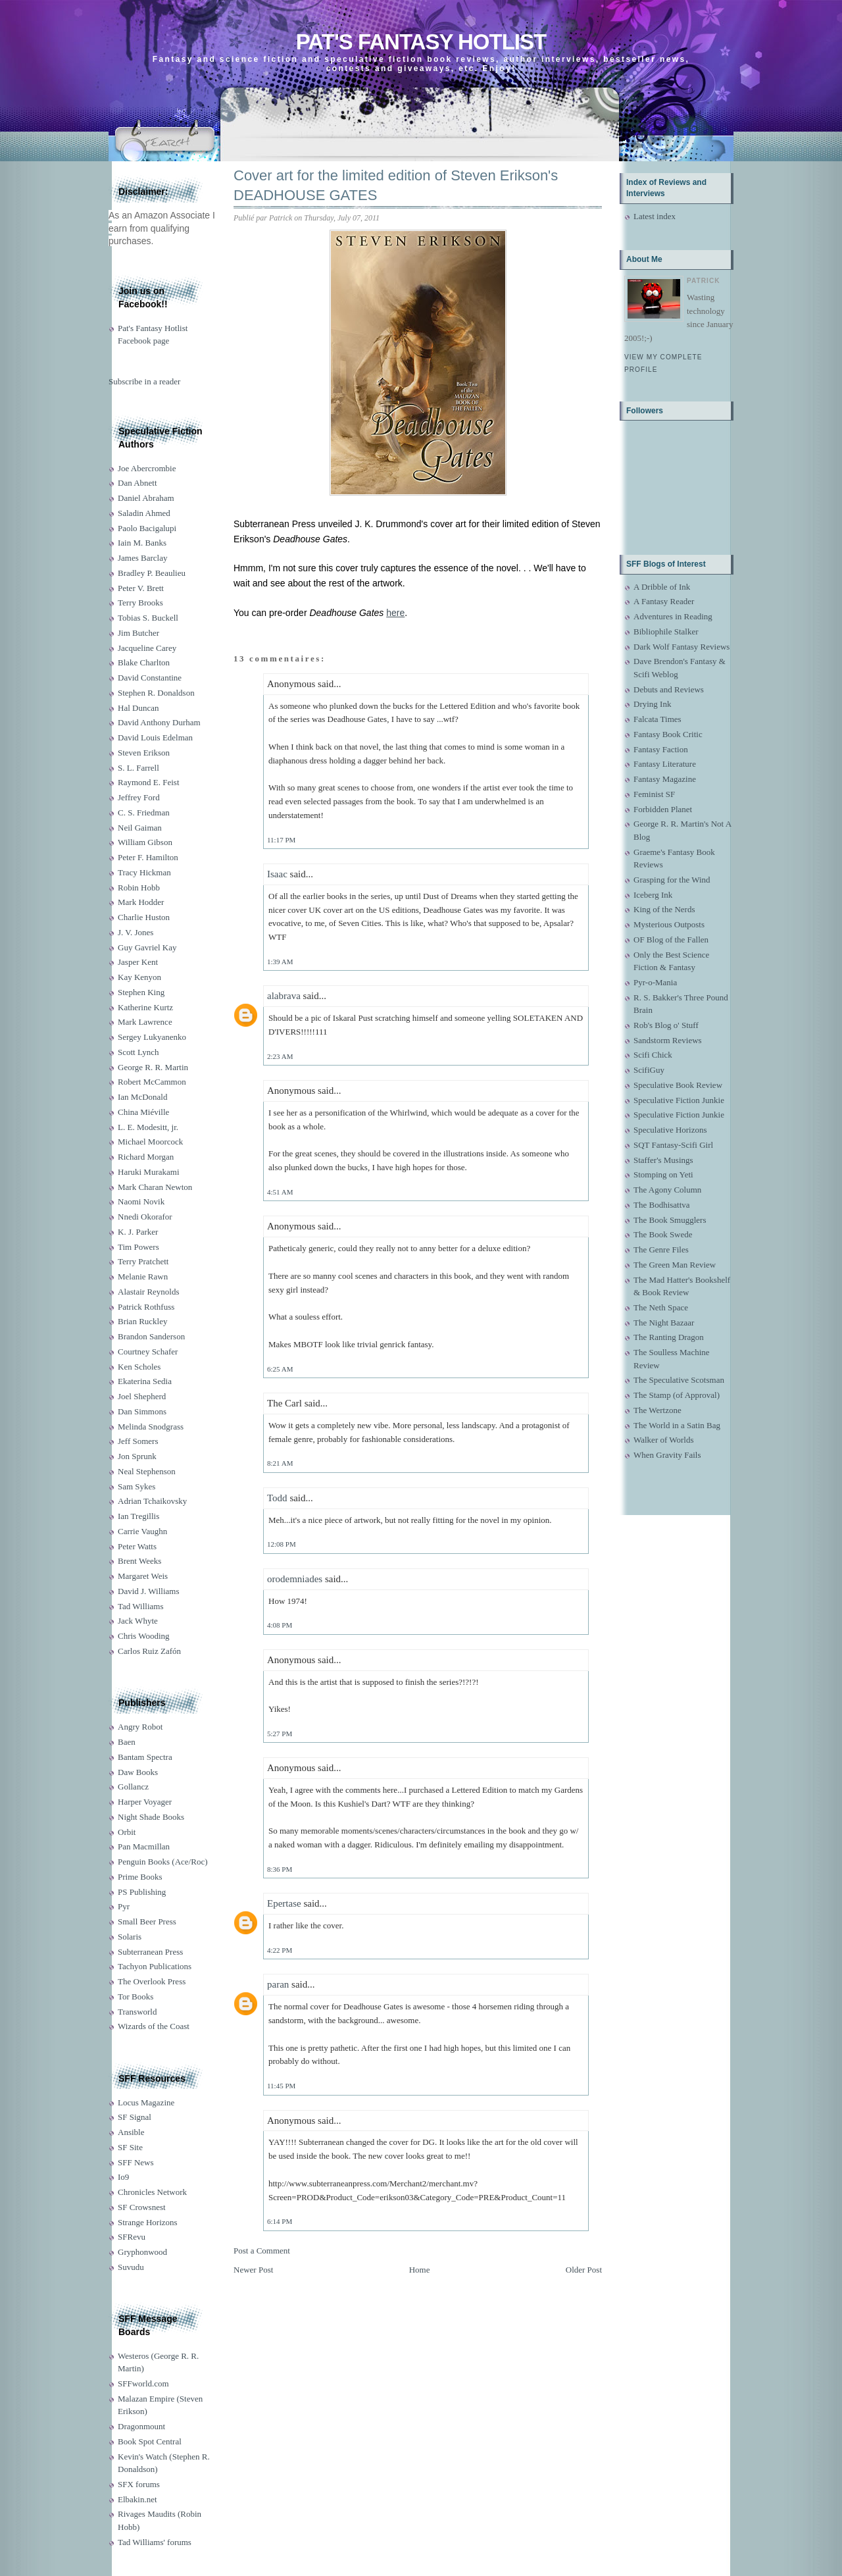 Image resolution: width=842 pixels, height=2576 pixels. Describe the element at coordinates (670, 1130) in the screenshot. I see `Speculative Horizons` at that location.